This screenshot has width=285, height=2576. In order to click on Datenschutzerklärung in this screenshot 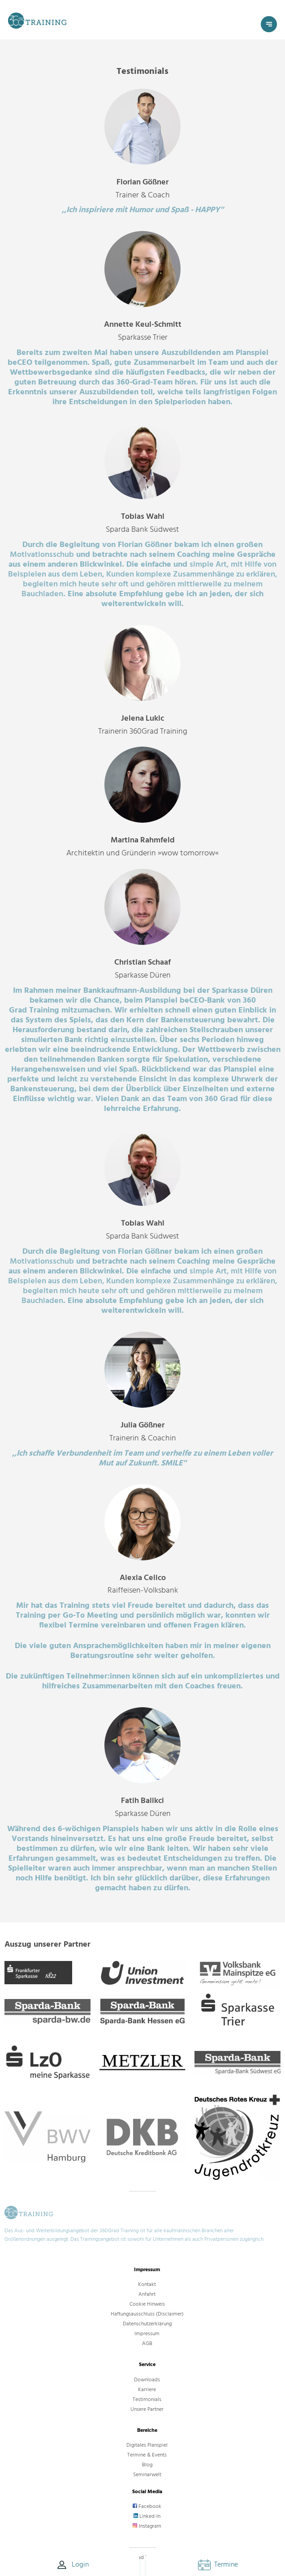, I will do `click(147, 2324)`.